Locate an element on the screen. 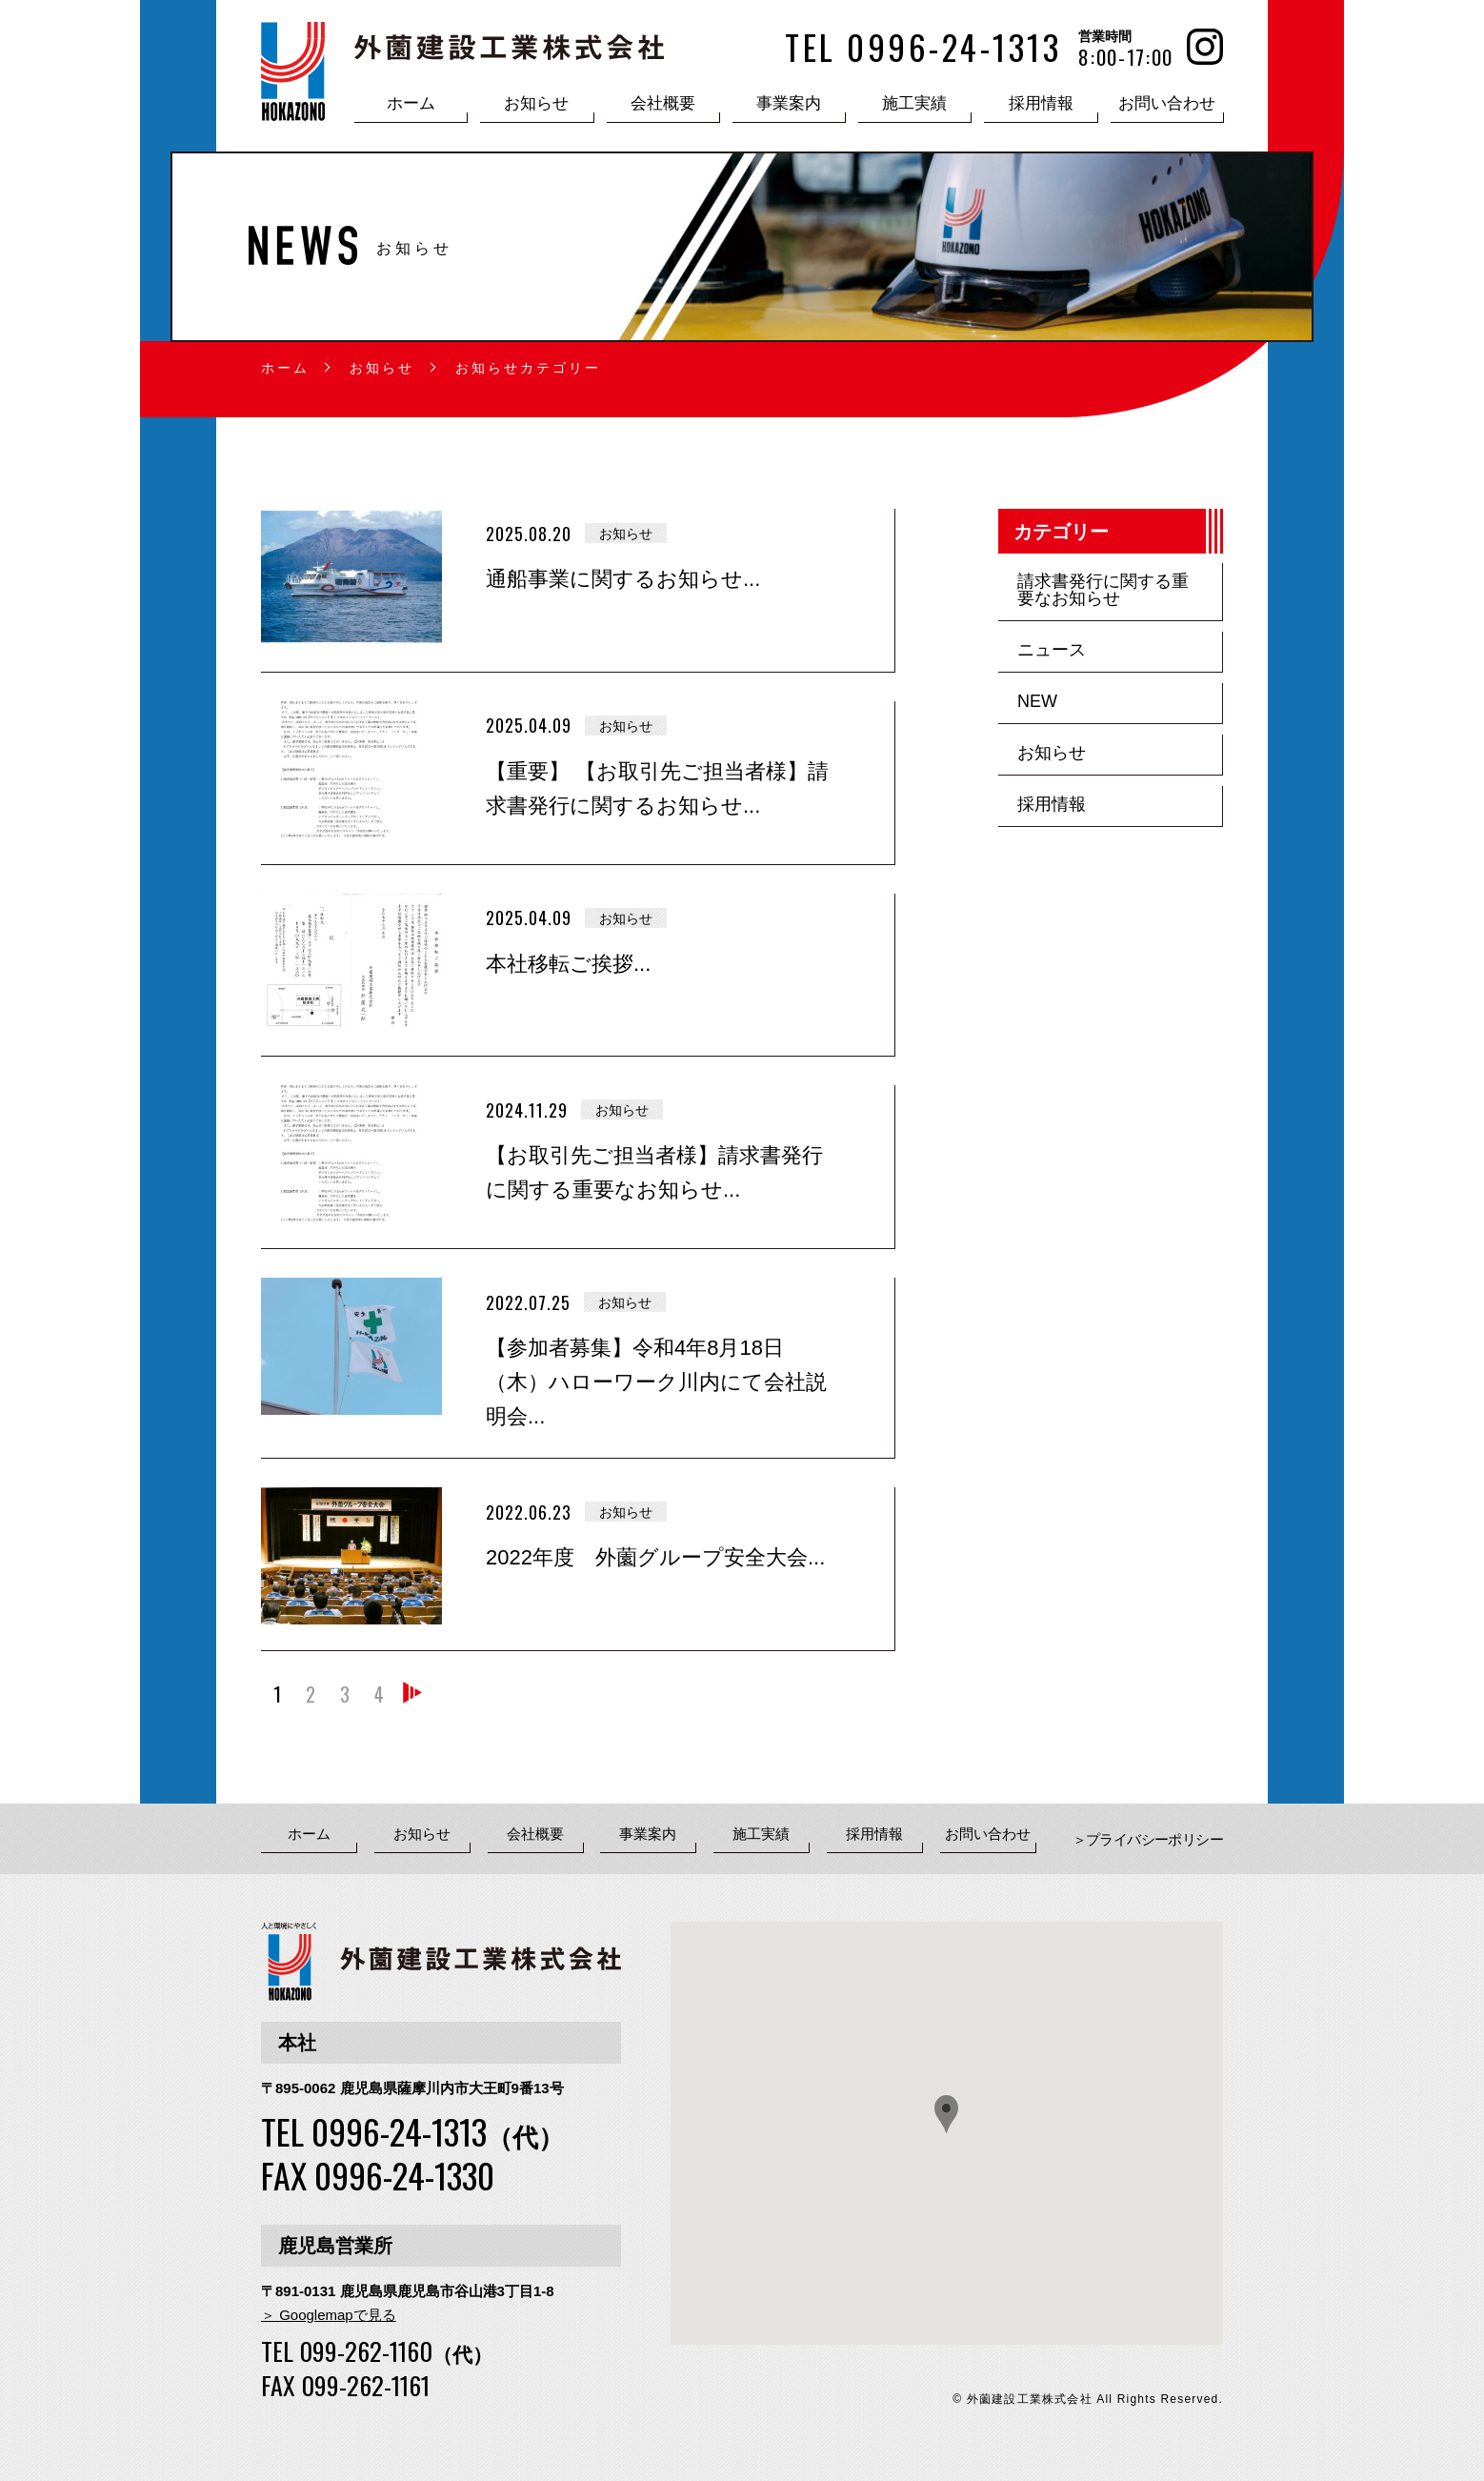  会社概要 is located at coordinates (663, 103).